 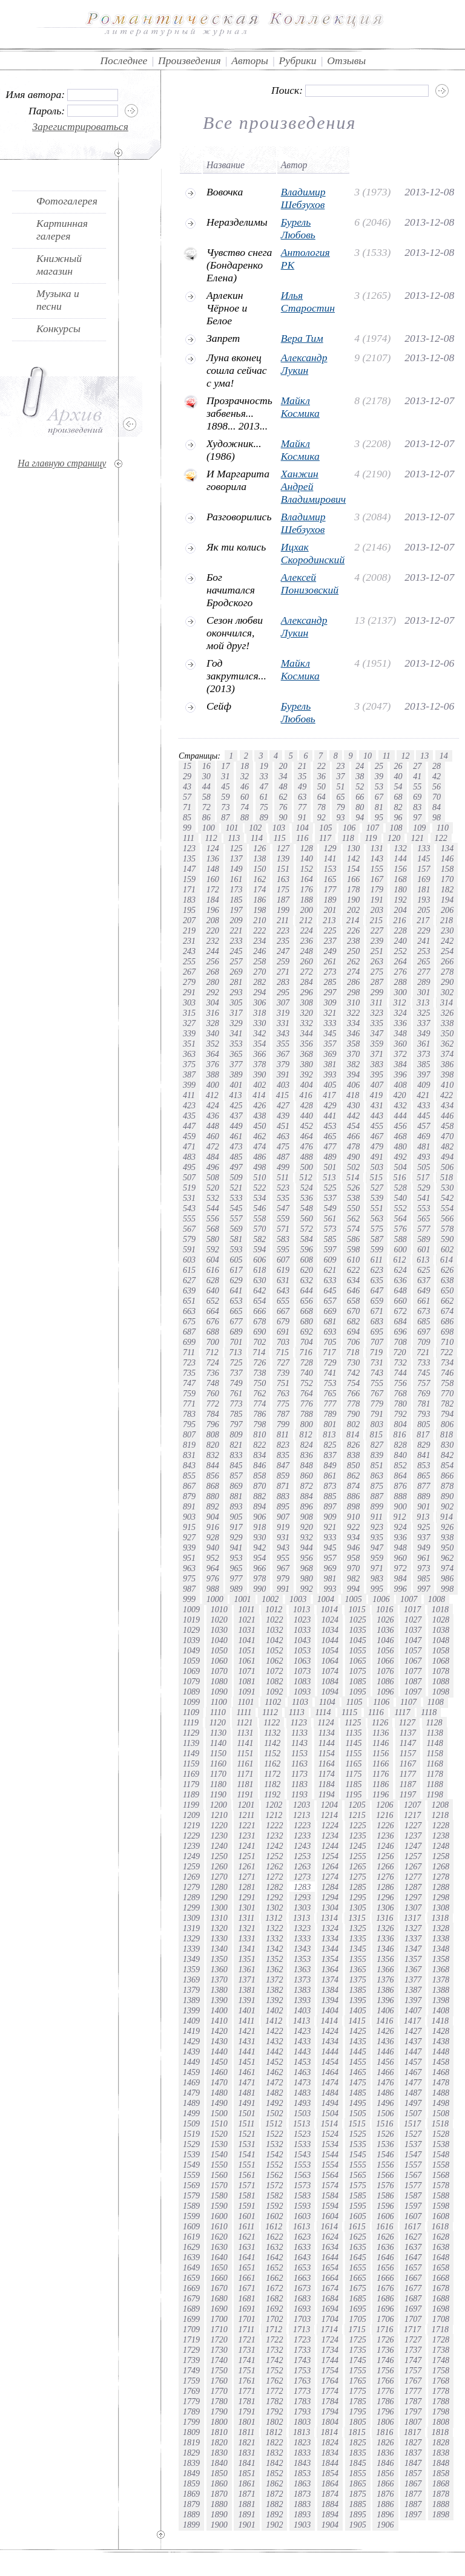 What do you see at coordinates (306, 1218) in the screenshot?
I see `560` at bounding box center [306, 1218].